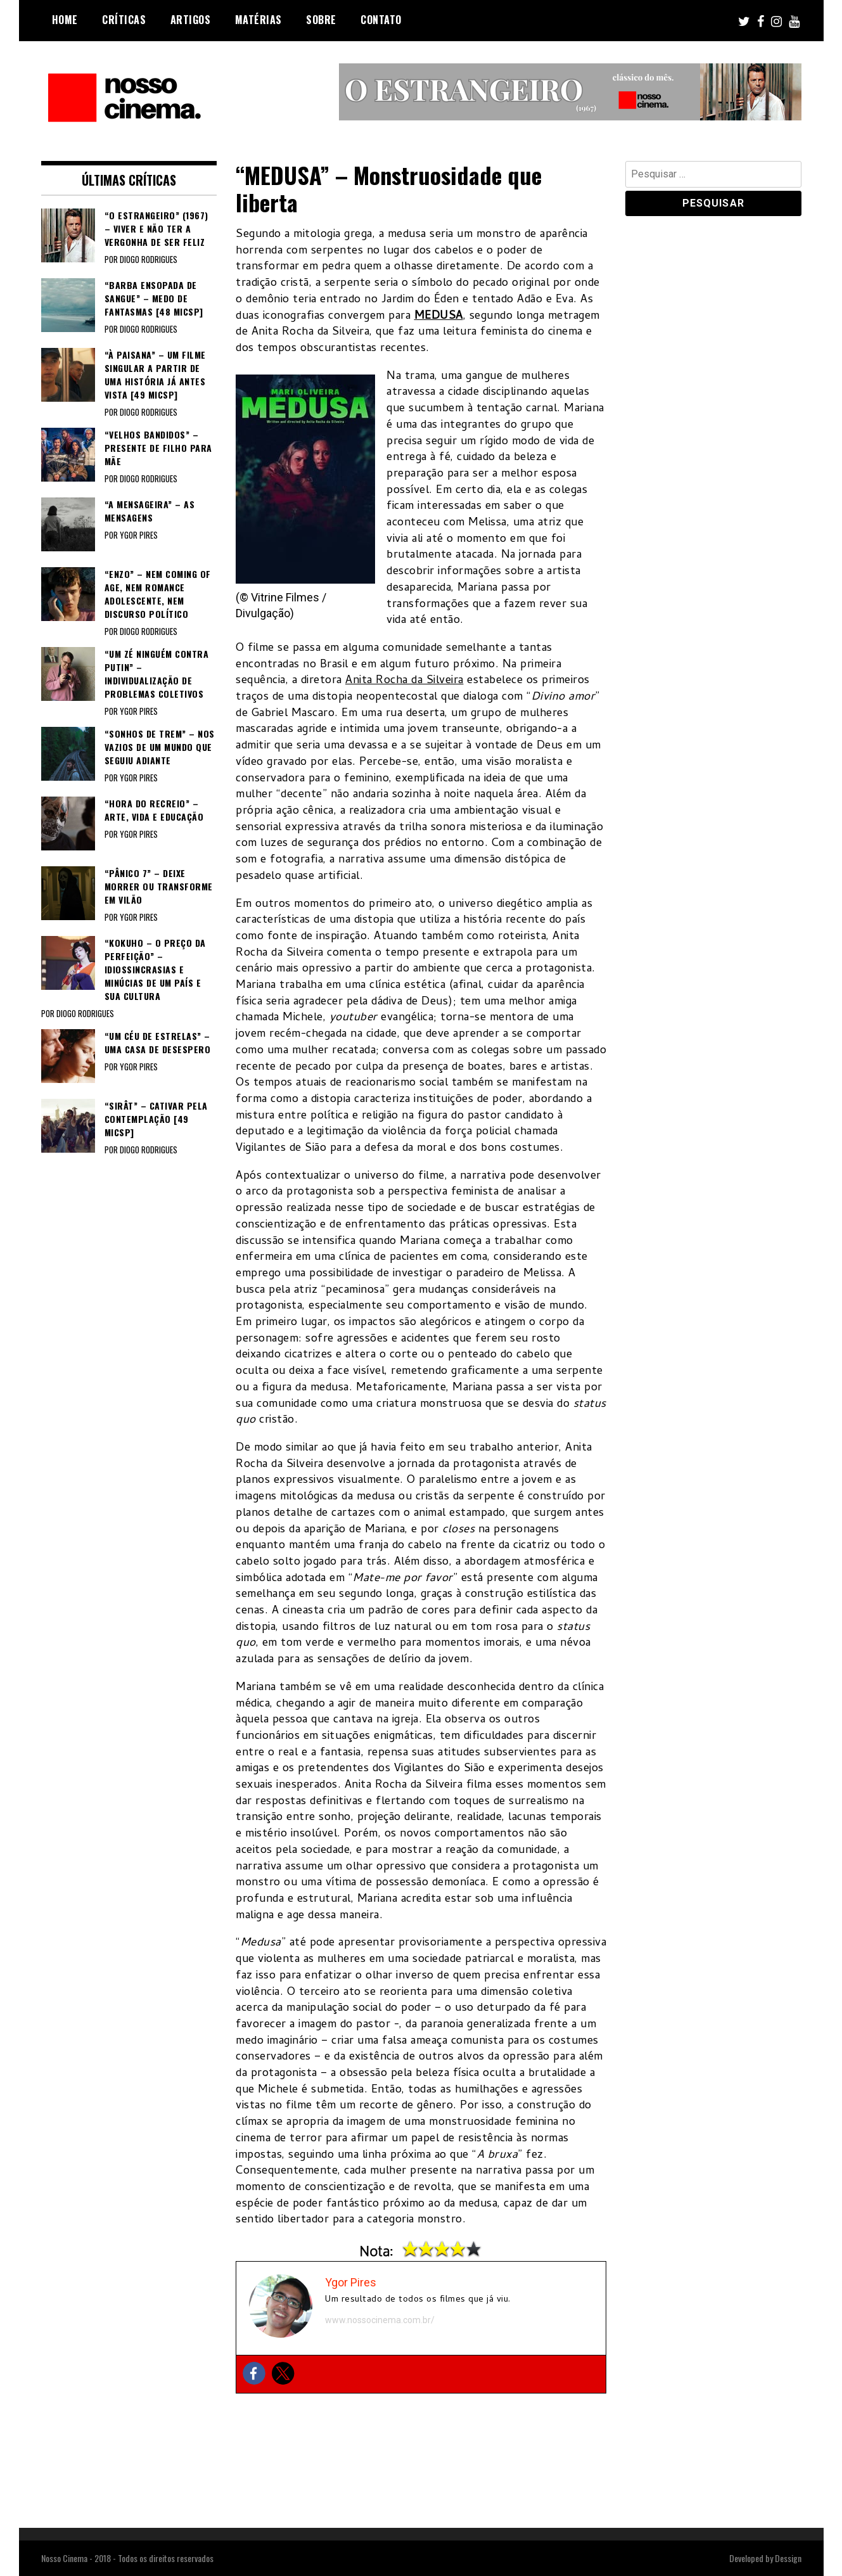  I want to click on Dessign, so click(788, 2558).